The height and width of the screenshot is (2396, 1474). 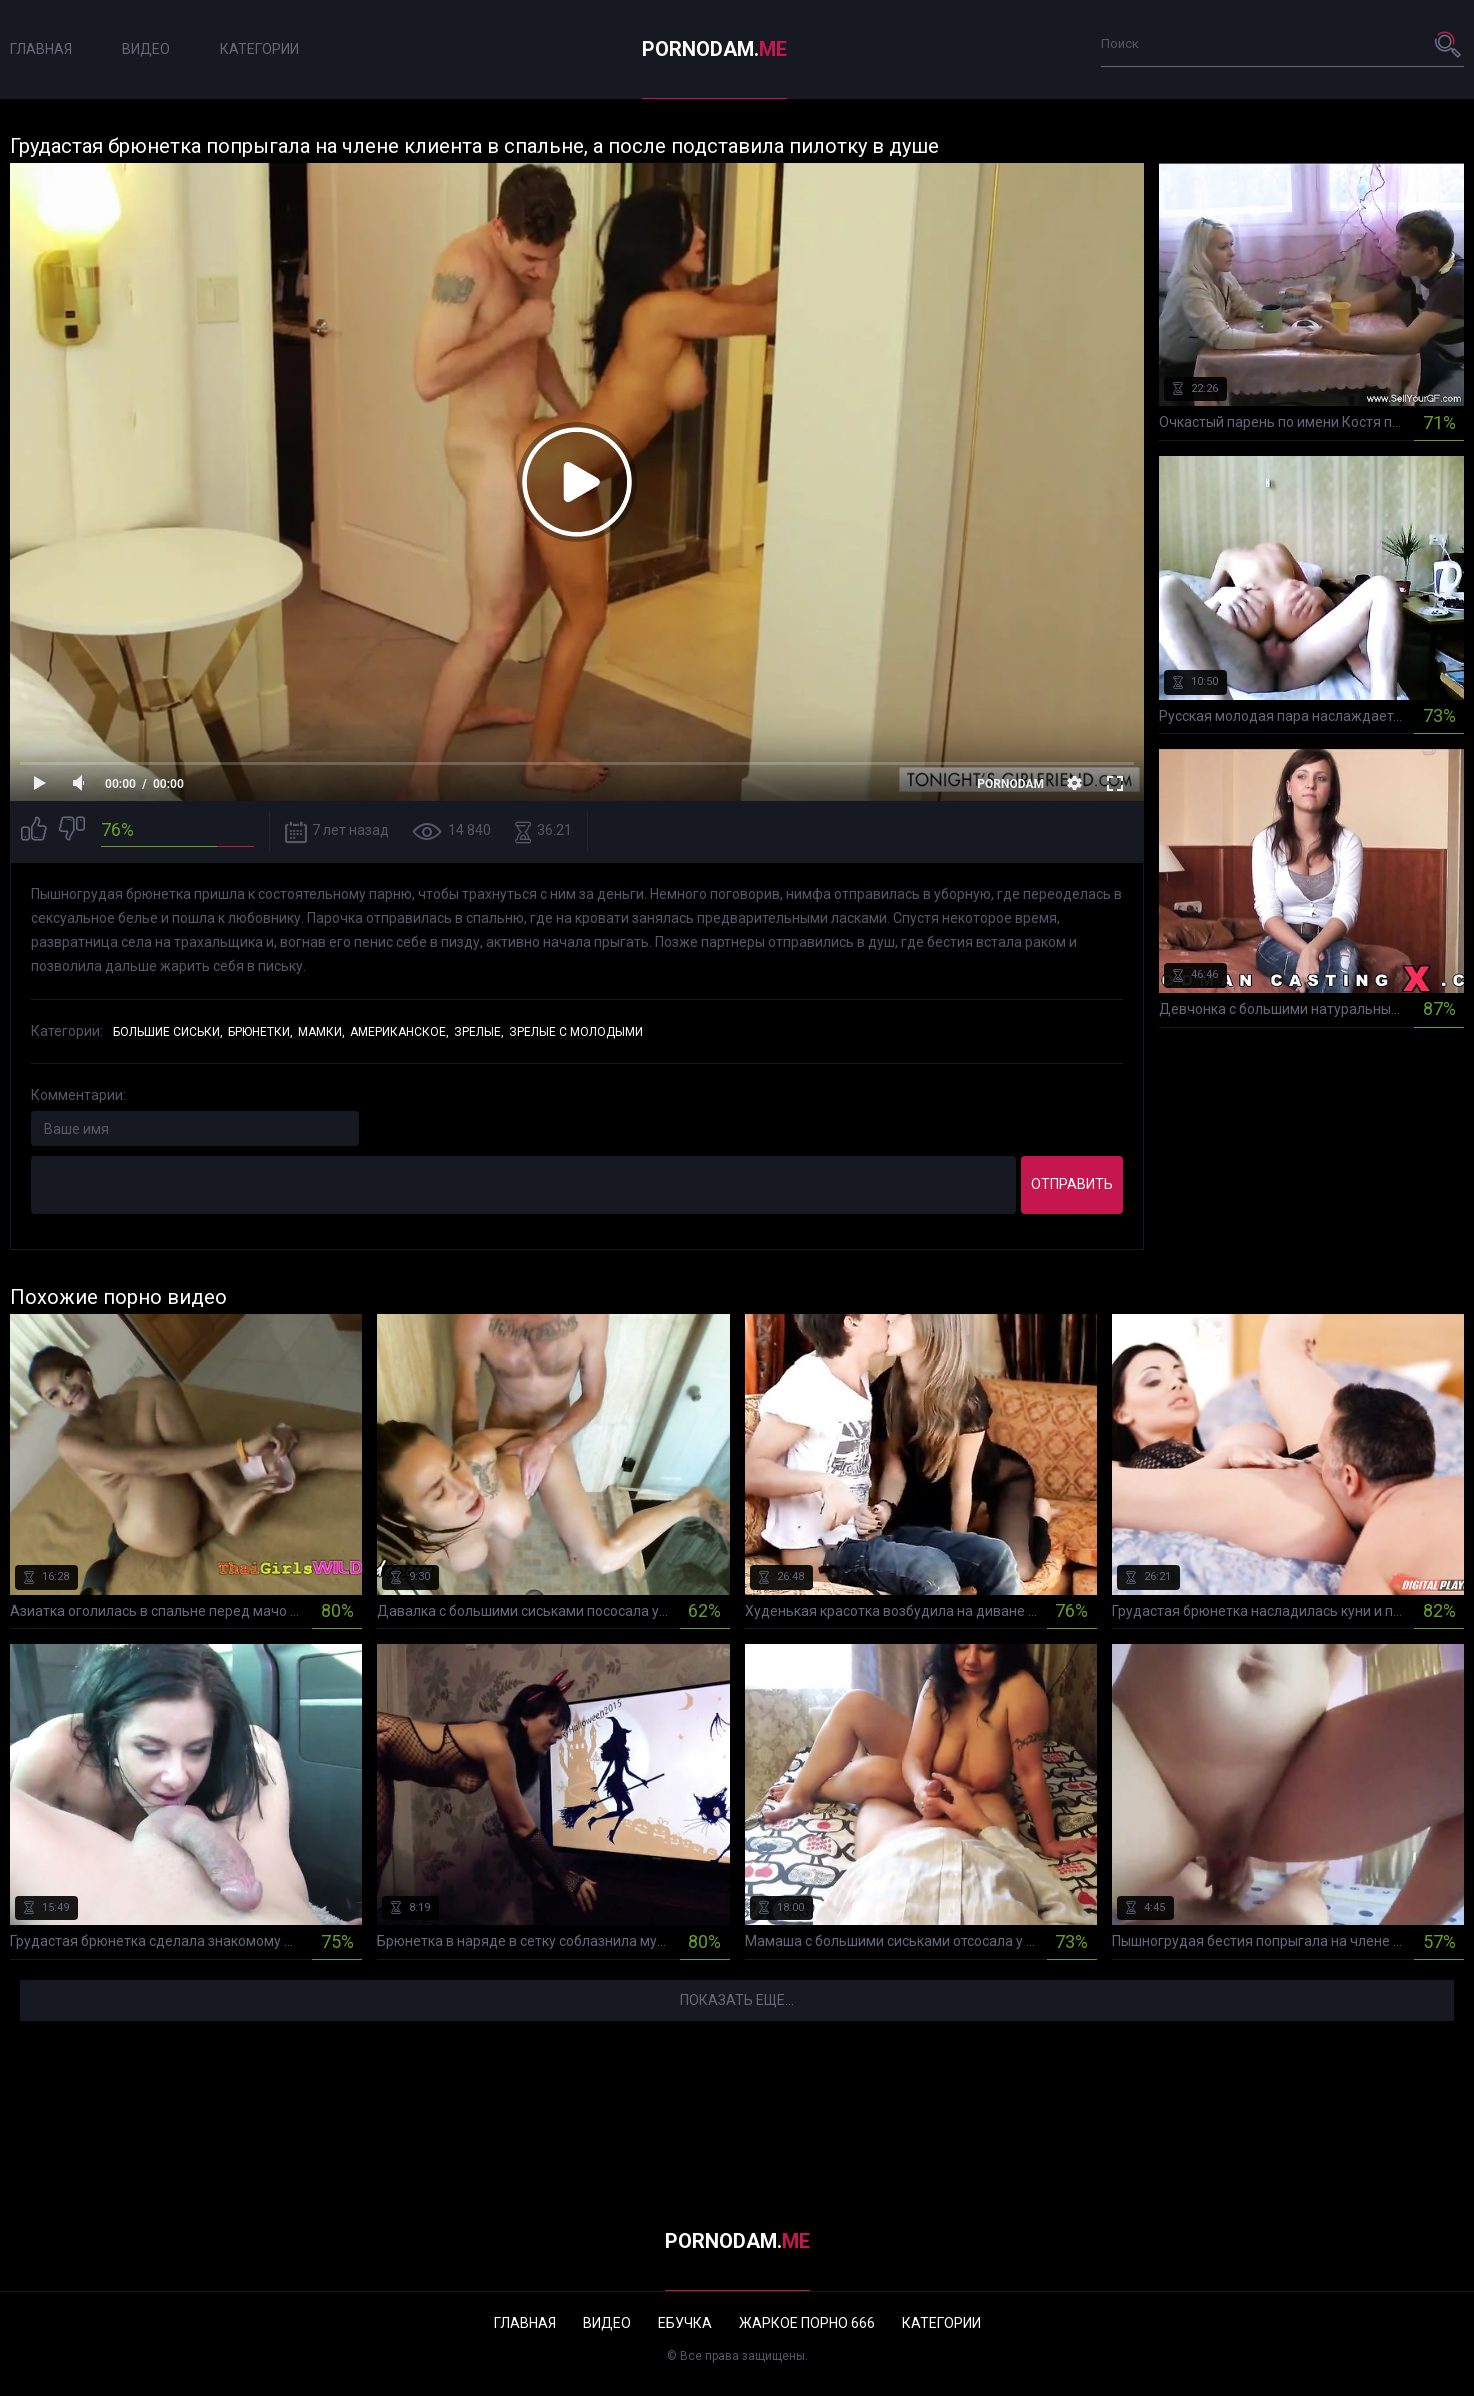 I want to click on Большие сиськи,, so click(x=168, y=1032).